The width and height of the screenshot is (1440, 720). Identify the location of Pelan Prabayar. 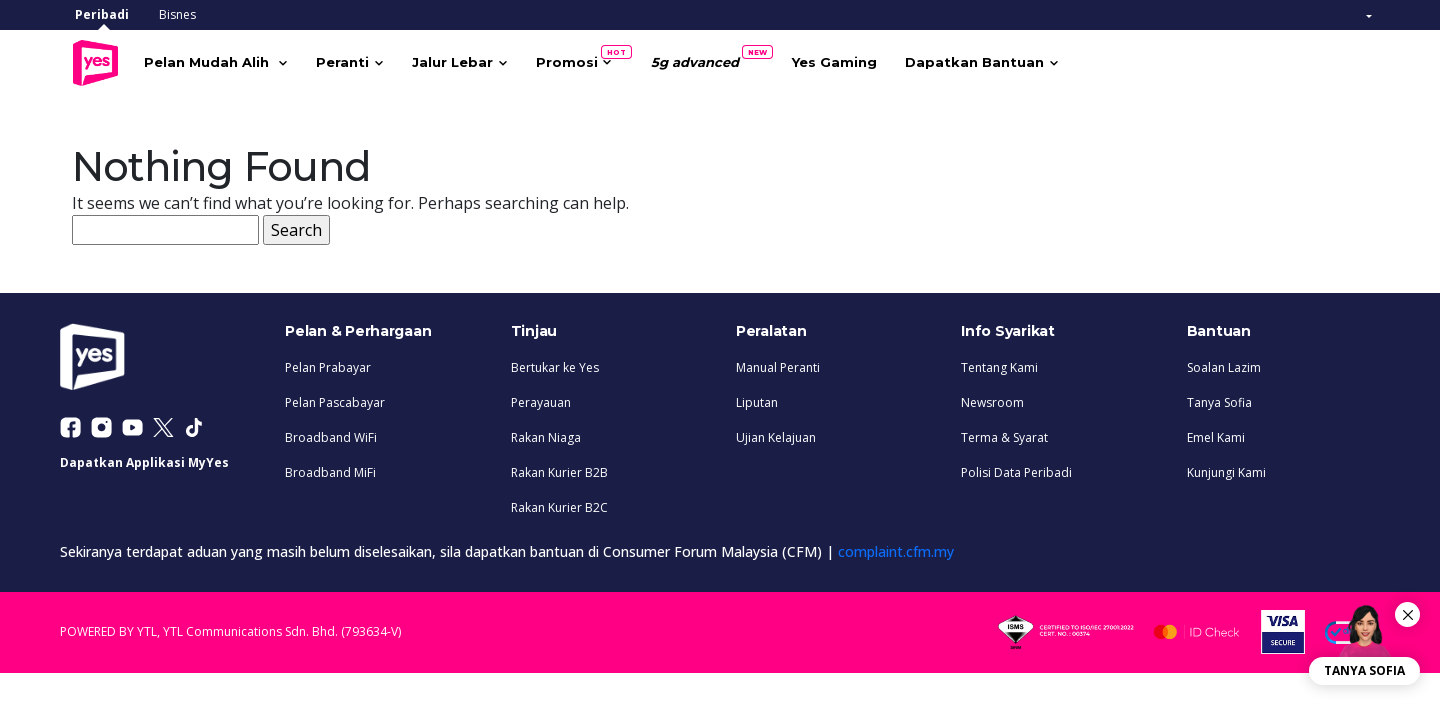
(328, 363).